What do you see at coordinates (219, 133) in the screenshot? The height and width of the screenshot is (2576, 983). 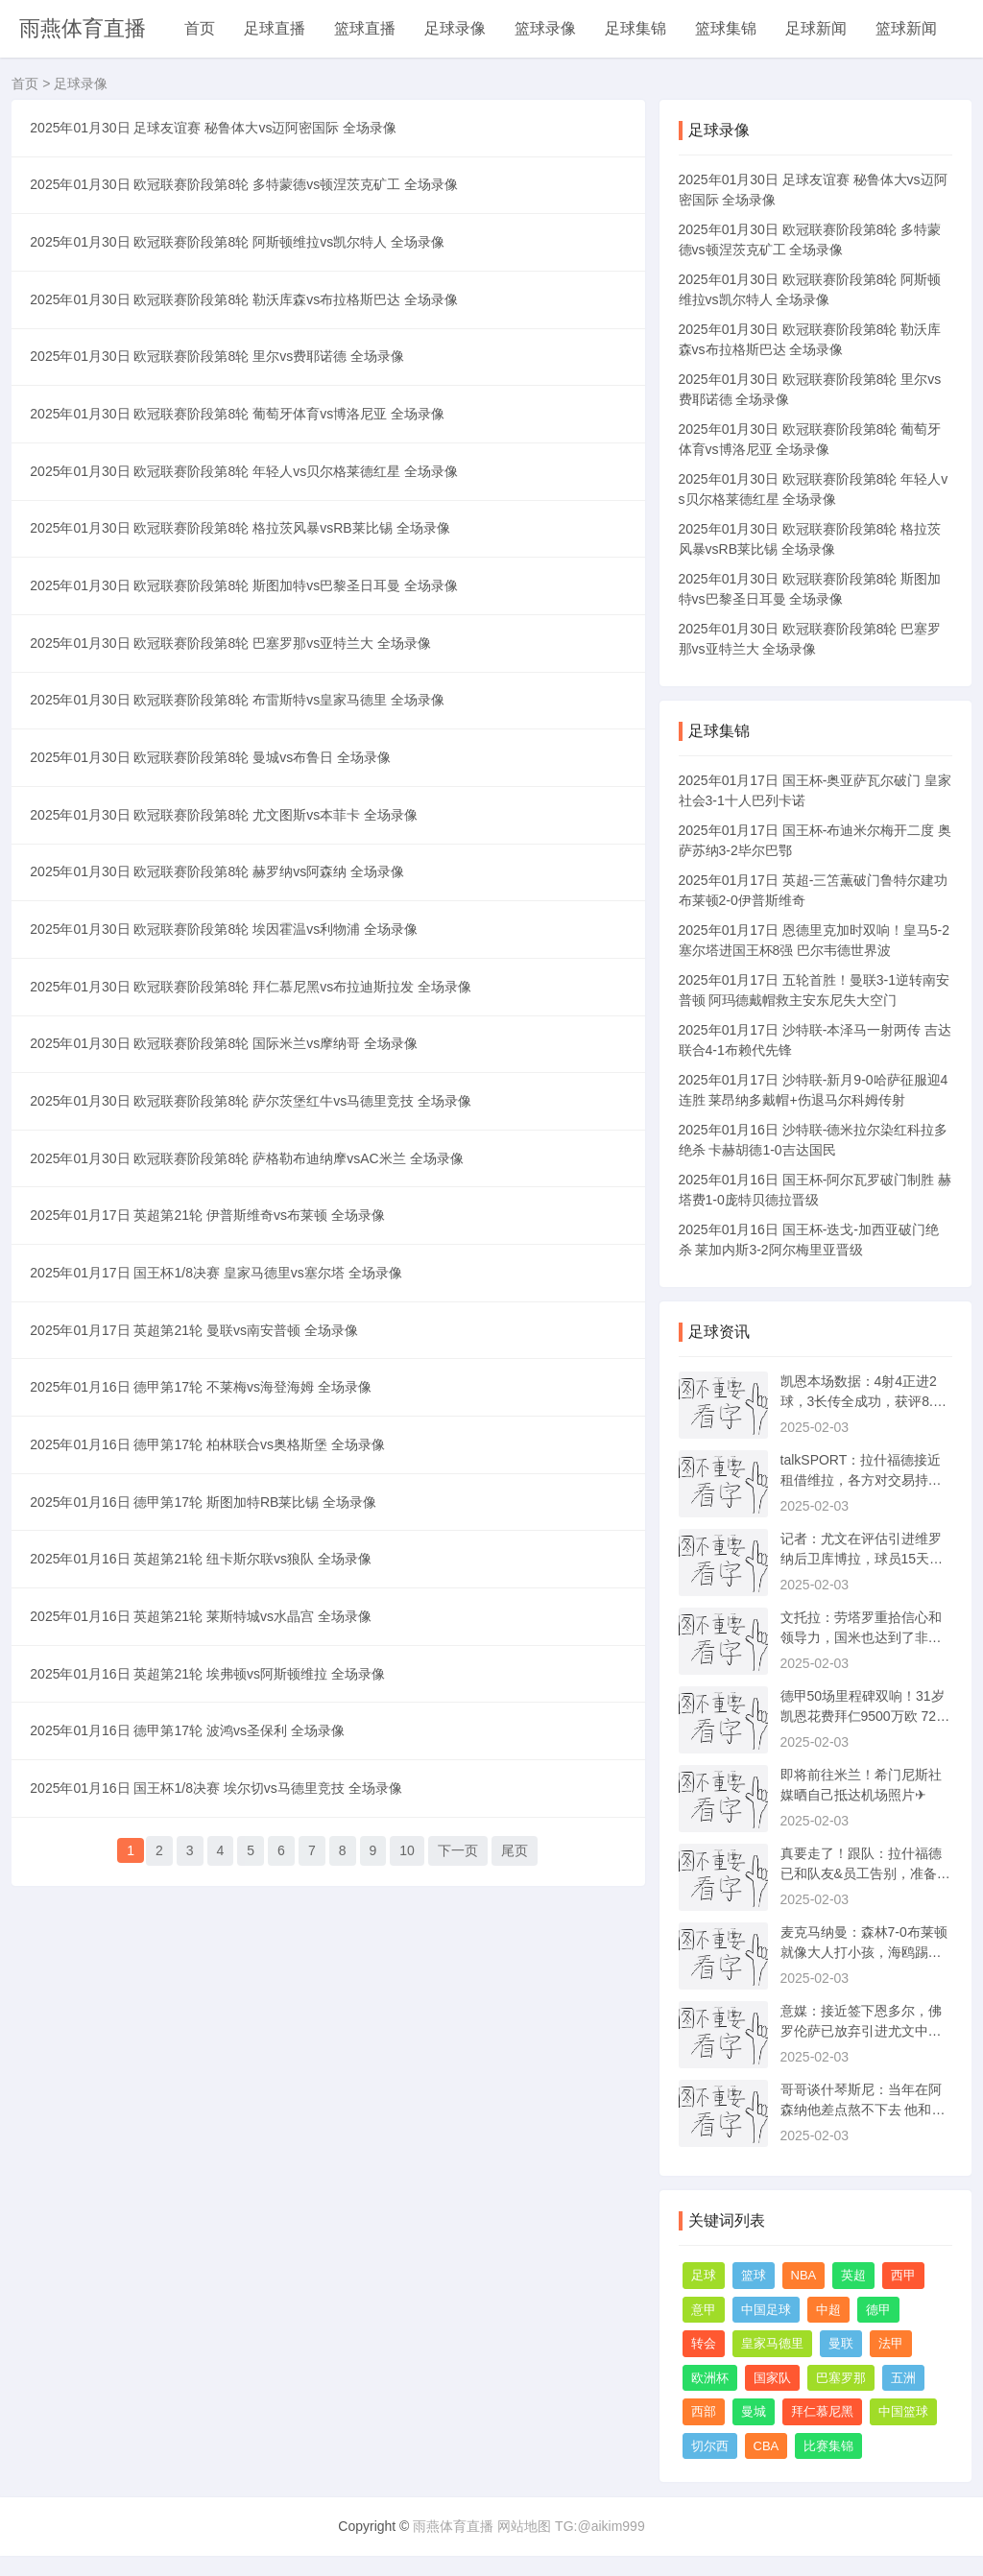 I see `2025年01月30日 足球友谊赛 秘鲁体大vs迈阿密国际 全场录像` at bounding box center [219, 133].